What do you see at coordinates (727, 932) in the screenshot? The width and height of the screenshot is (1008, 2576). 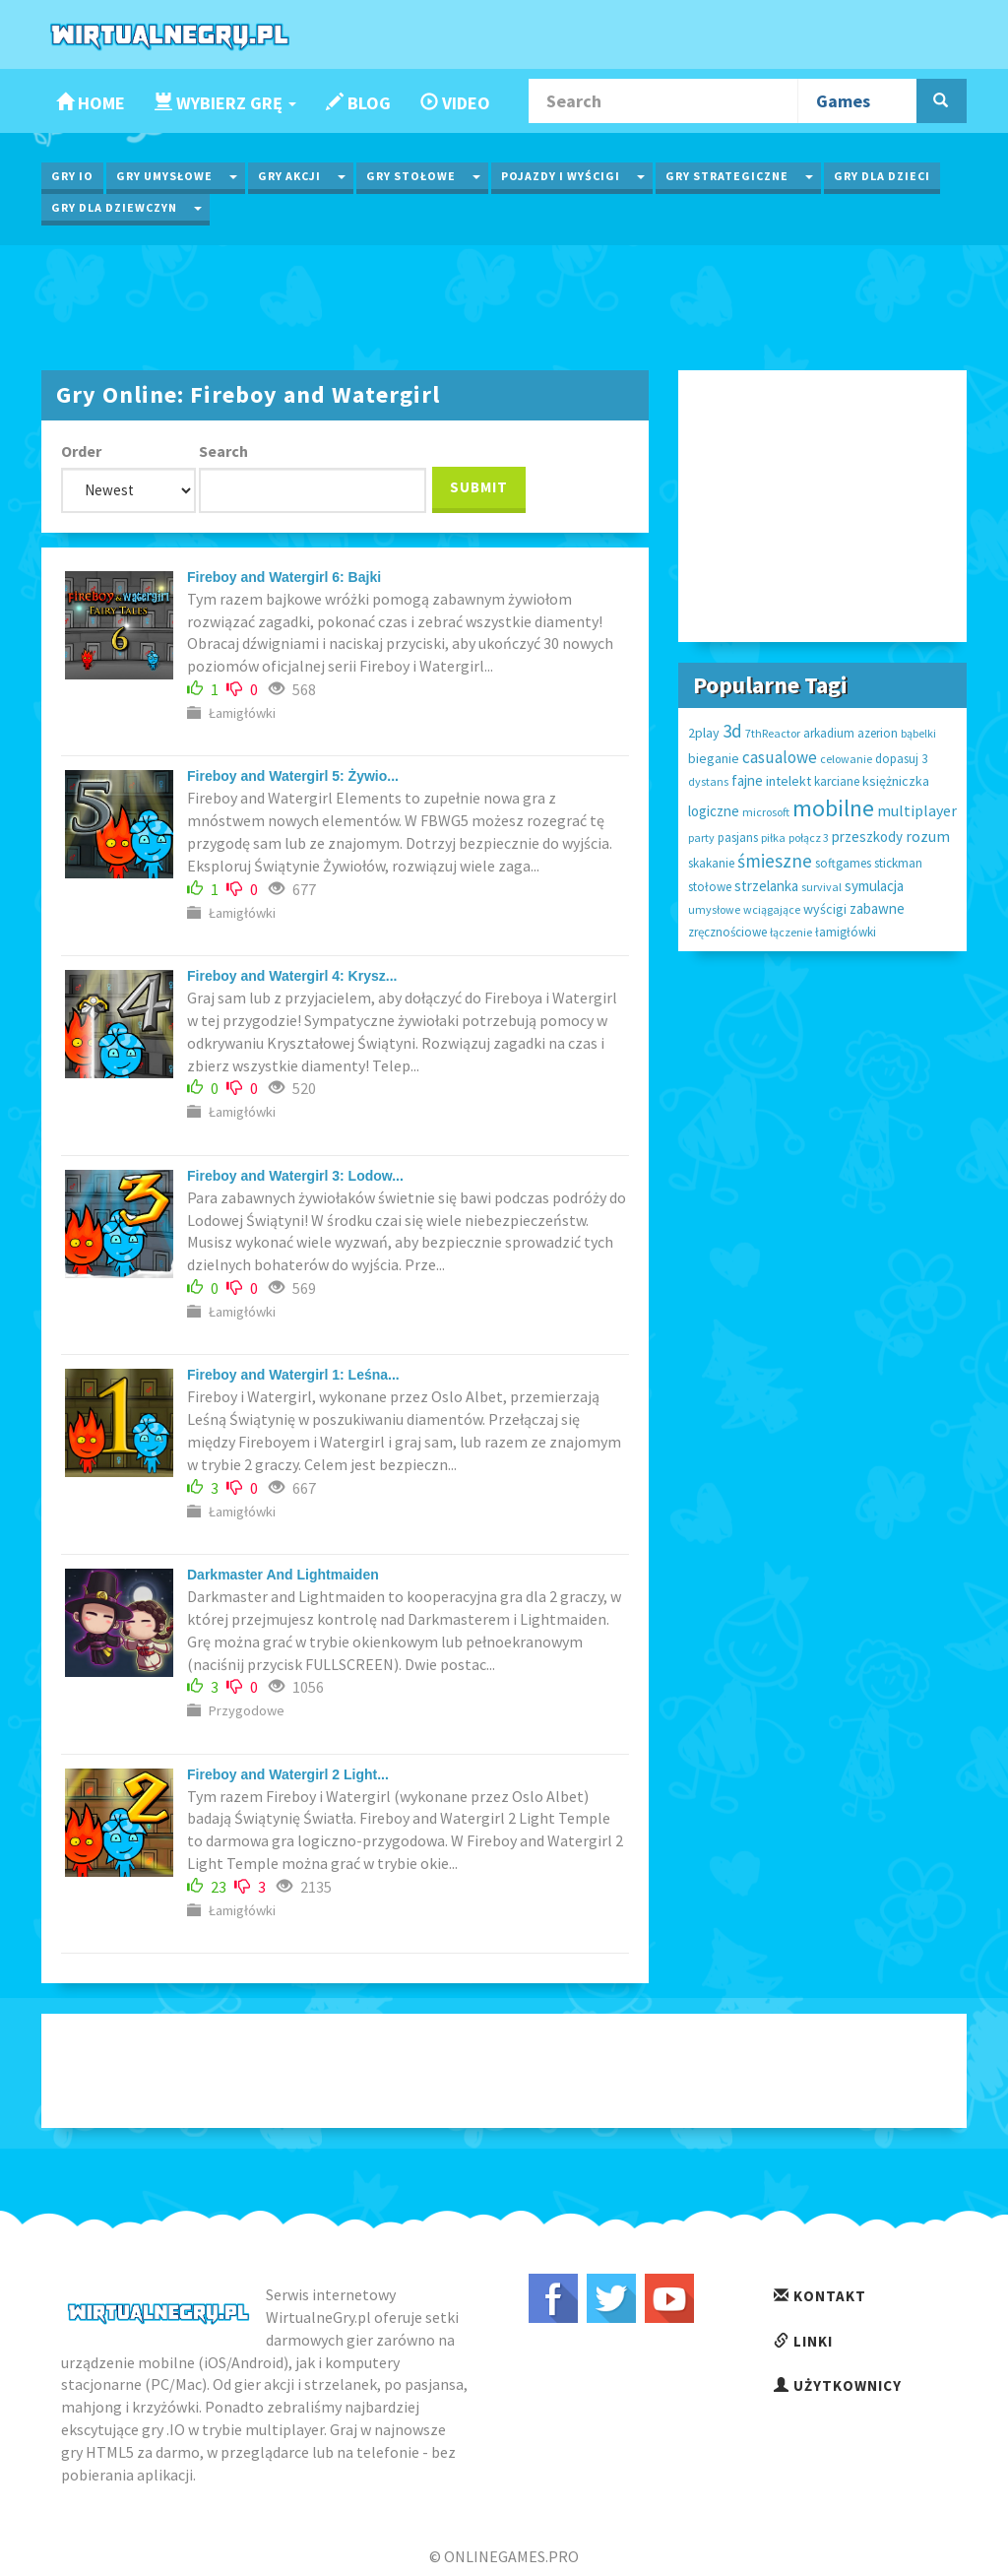 I see `zręcznościowe` at bounding box center [727, 932].